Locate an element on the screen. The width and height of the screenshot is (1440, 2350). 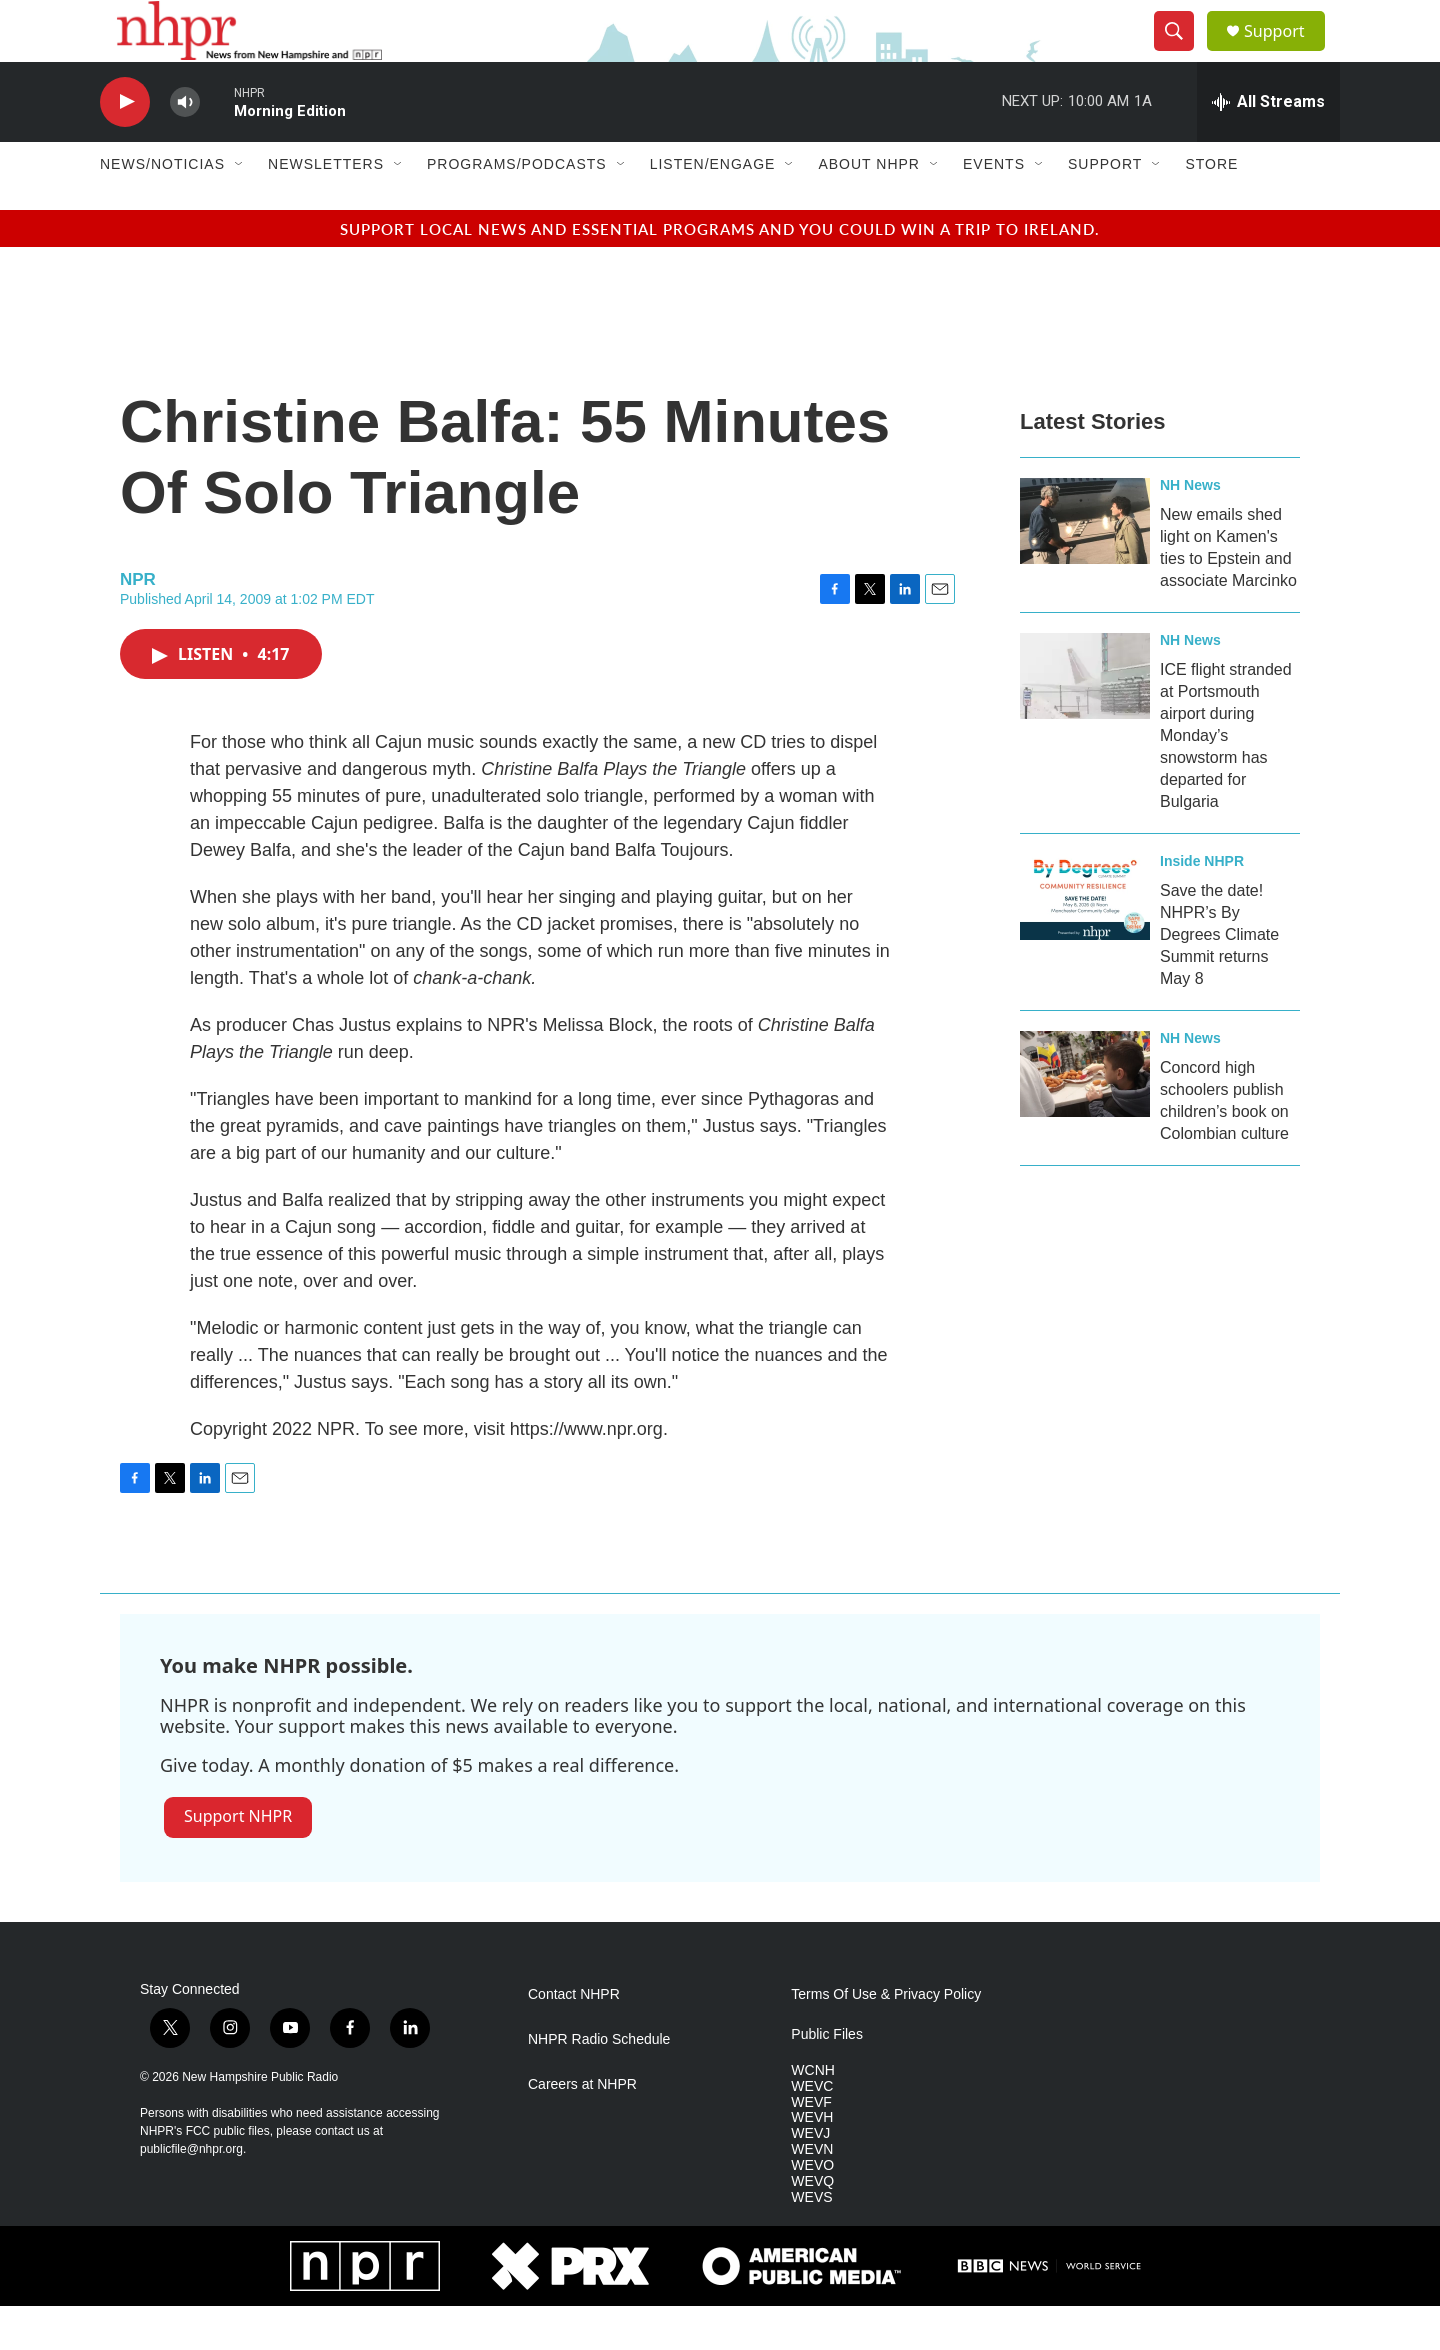
WEVF is located at coordinates (811, 2145).